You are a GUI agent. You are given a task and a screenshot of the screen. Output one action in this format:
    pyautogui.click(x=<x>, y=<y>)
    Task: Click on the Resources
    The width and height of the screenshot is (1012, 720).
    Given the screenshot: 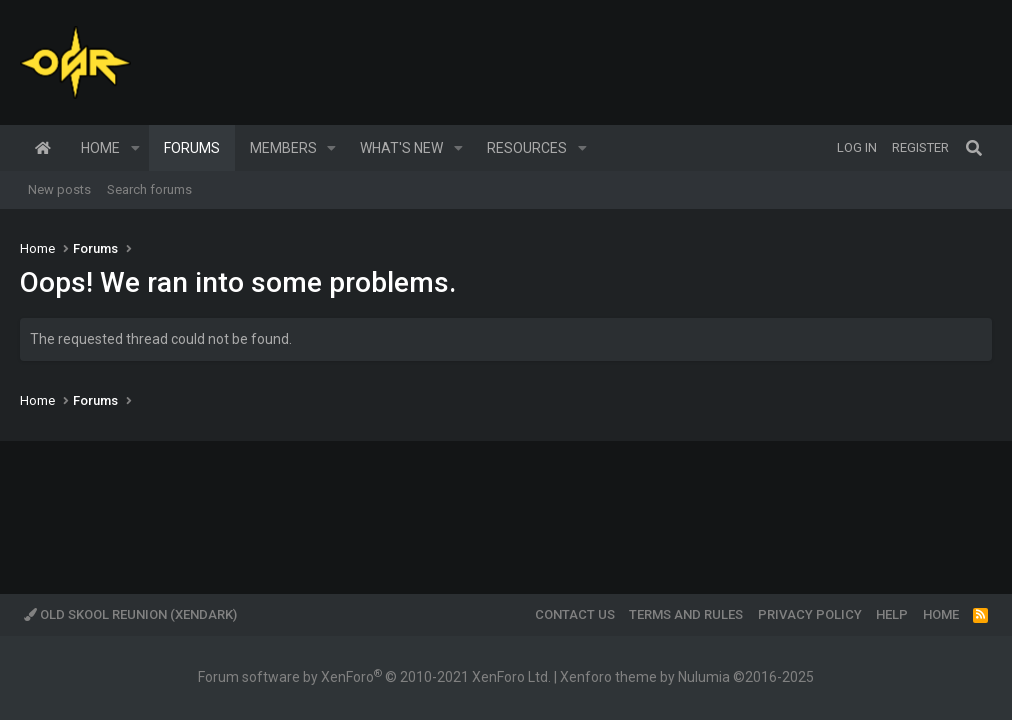 What is the action you would take?
    pyautogui.click(x=527, y=148)
    